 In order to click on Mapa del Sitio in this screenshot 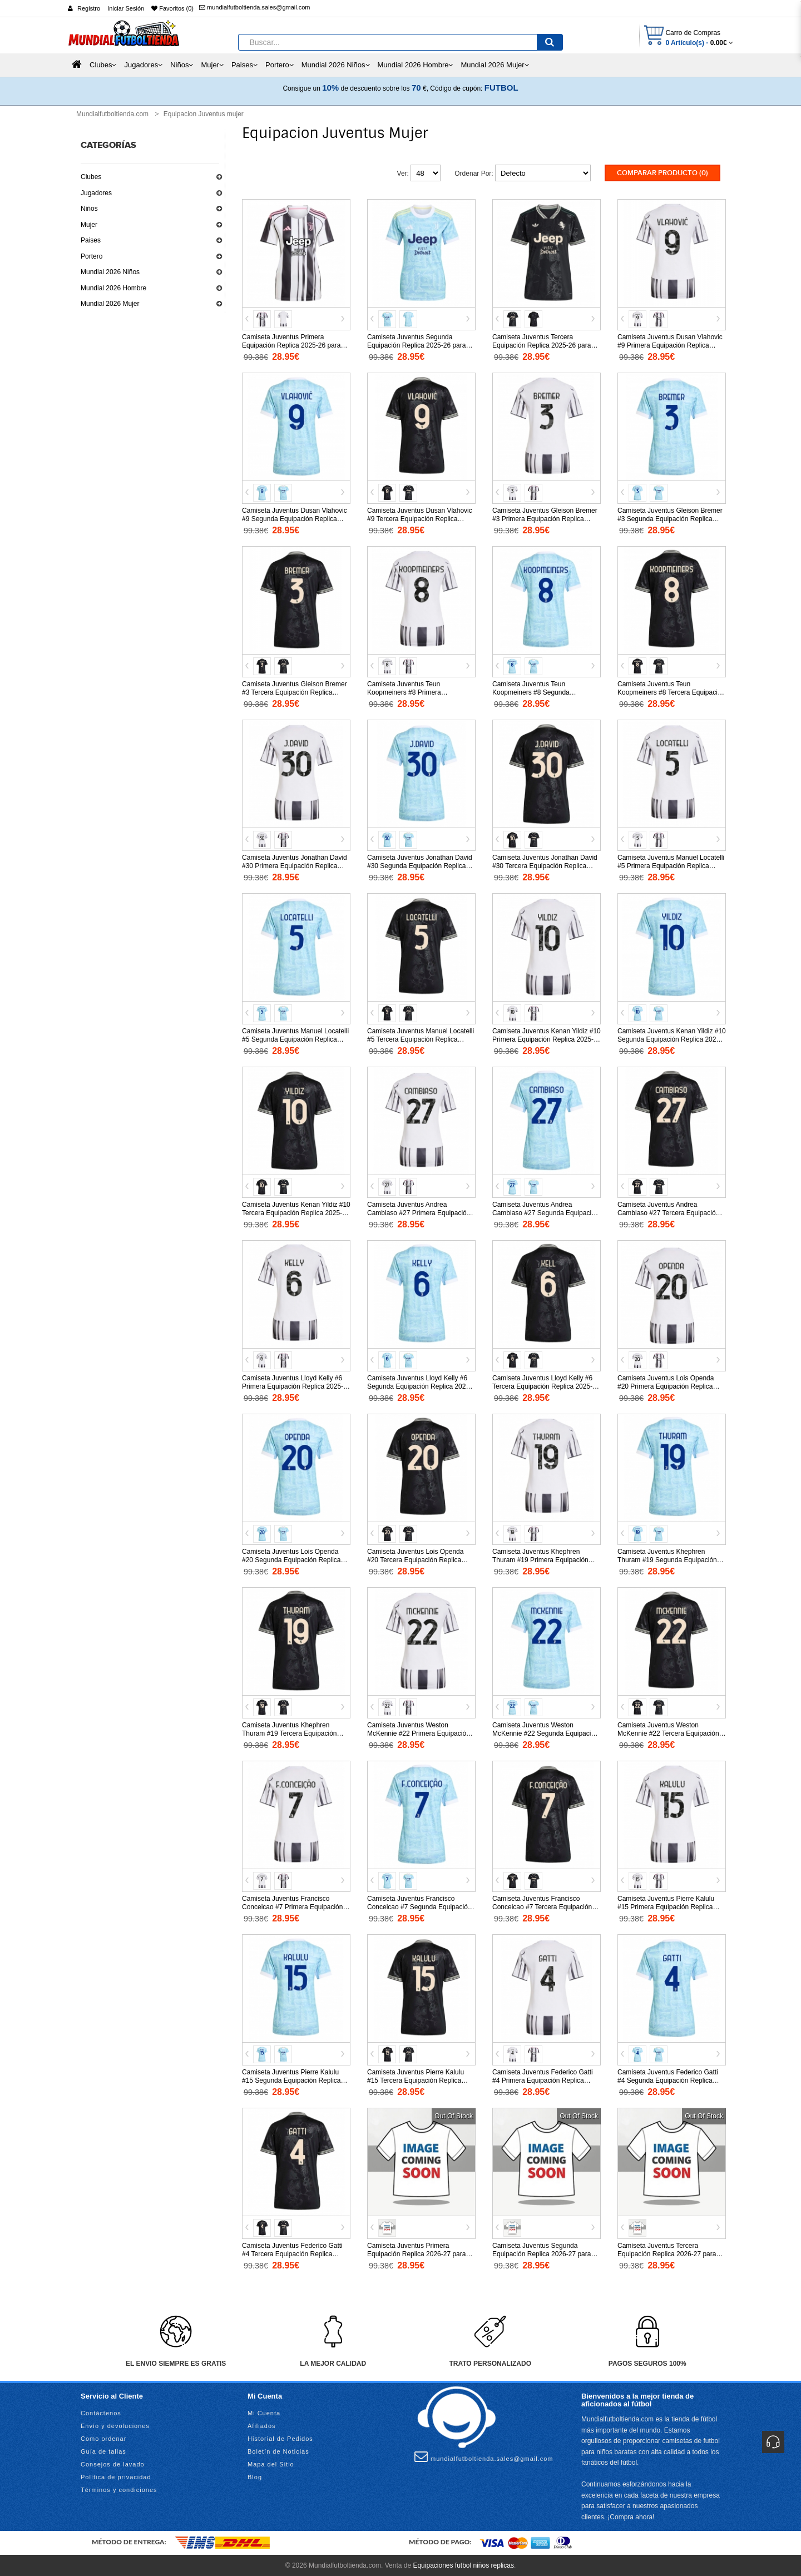, I will do `click(271, 2463)`.